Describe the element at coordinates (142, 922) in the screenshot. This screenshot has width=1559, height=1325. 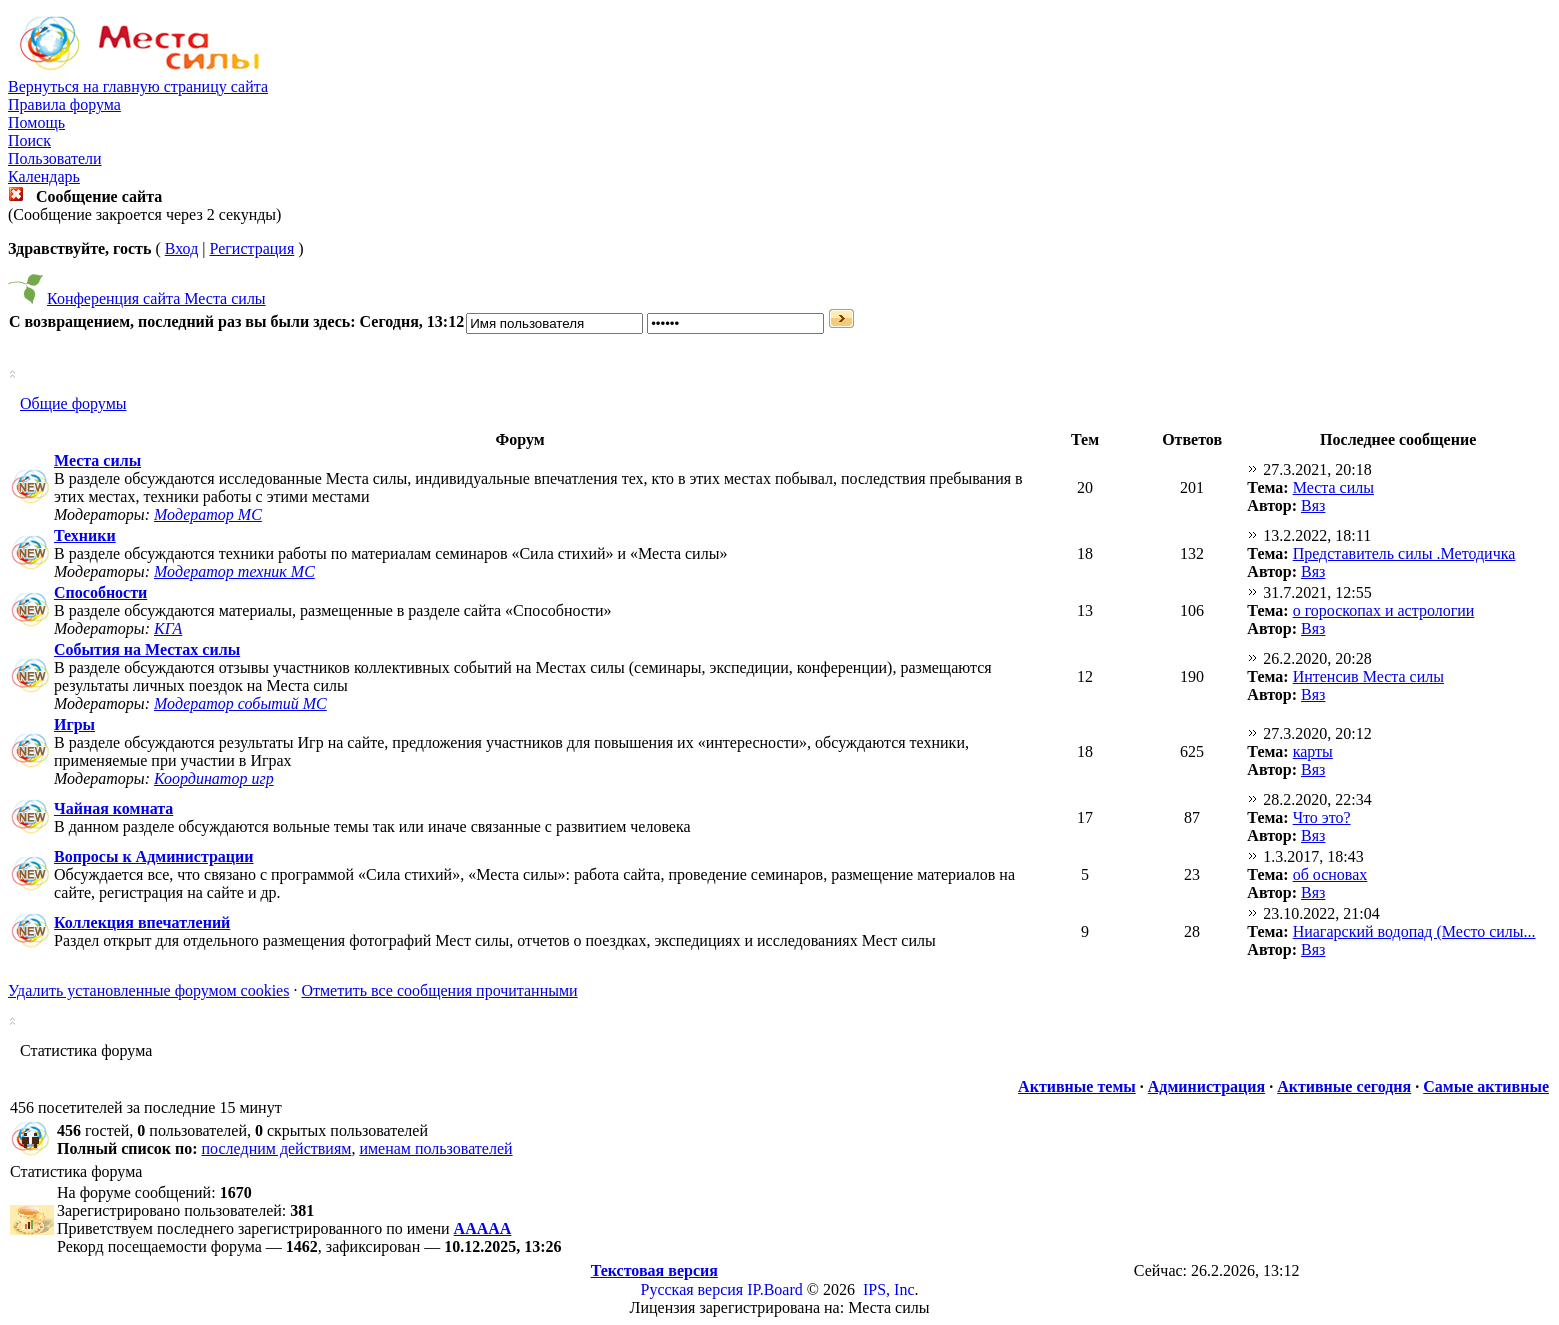
I see `Коллекция впечатлений` at that location.